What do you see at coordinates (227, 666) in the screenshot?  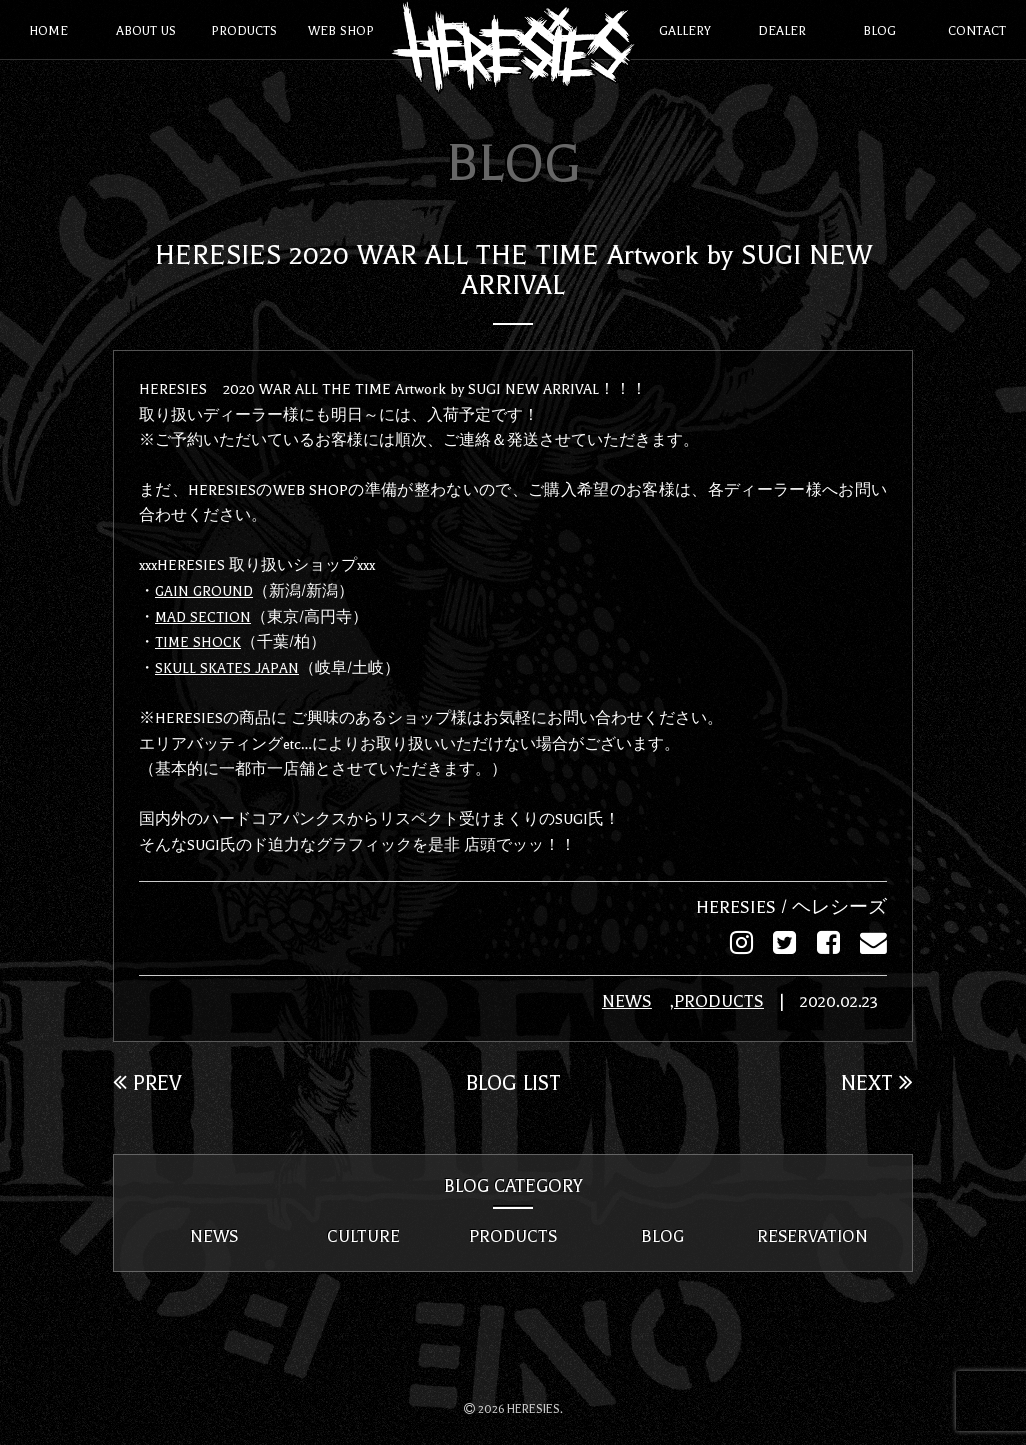 I see `SKULL SKATES JAPAN` at bounding box center [227, 666].